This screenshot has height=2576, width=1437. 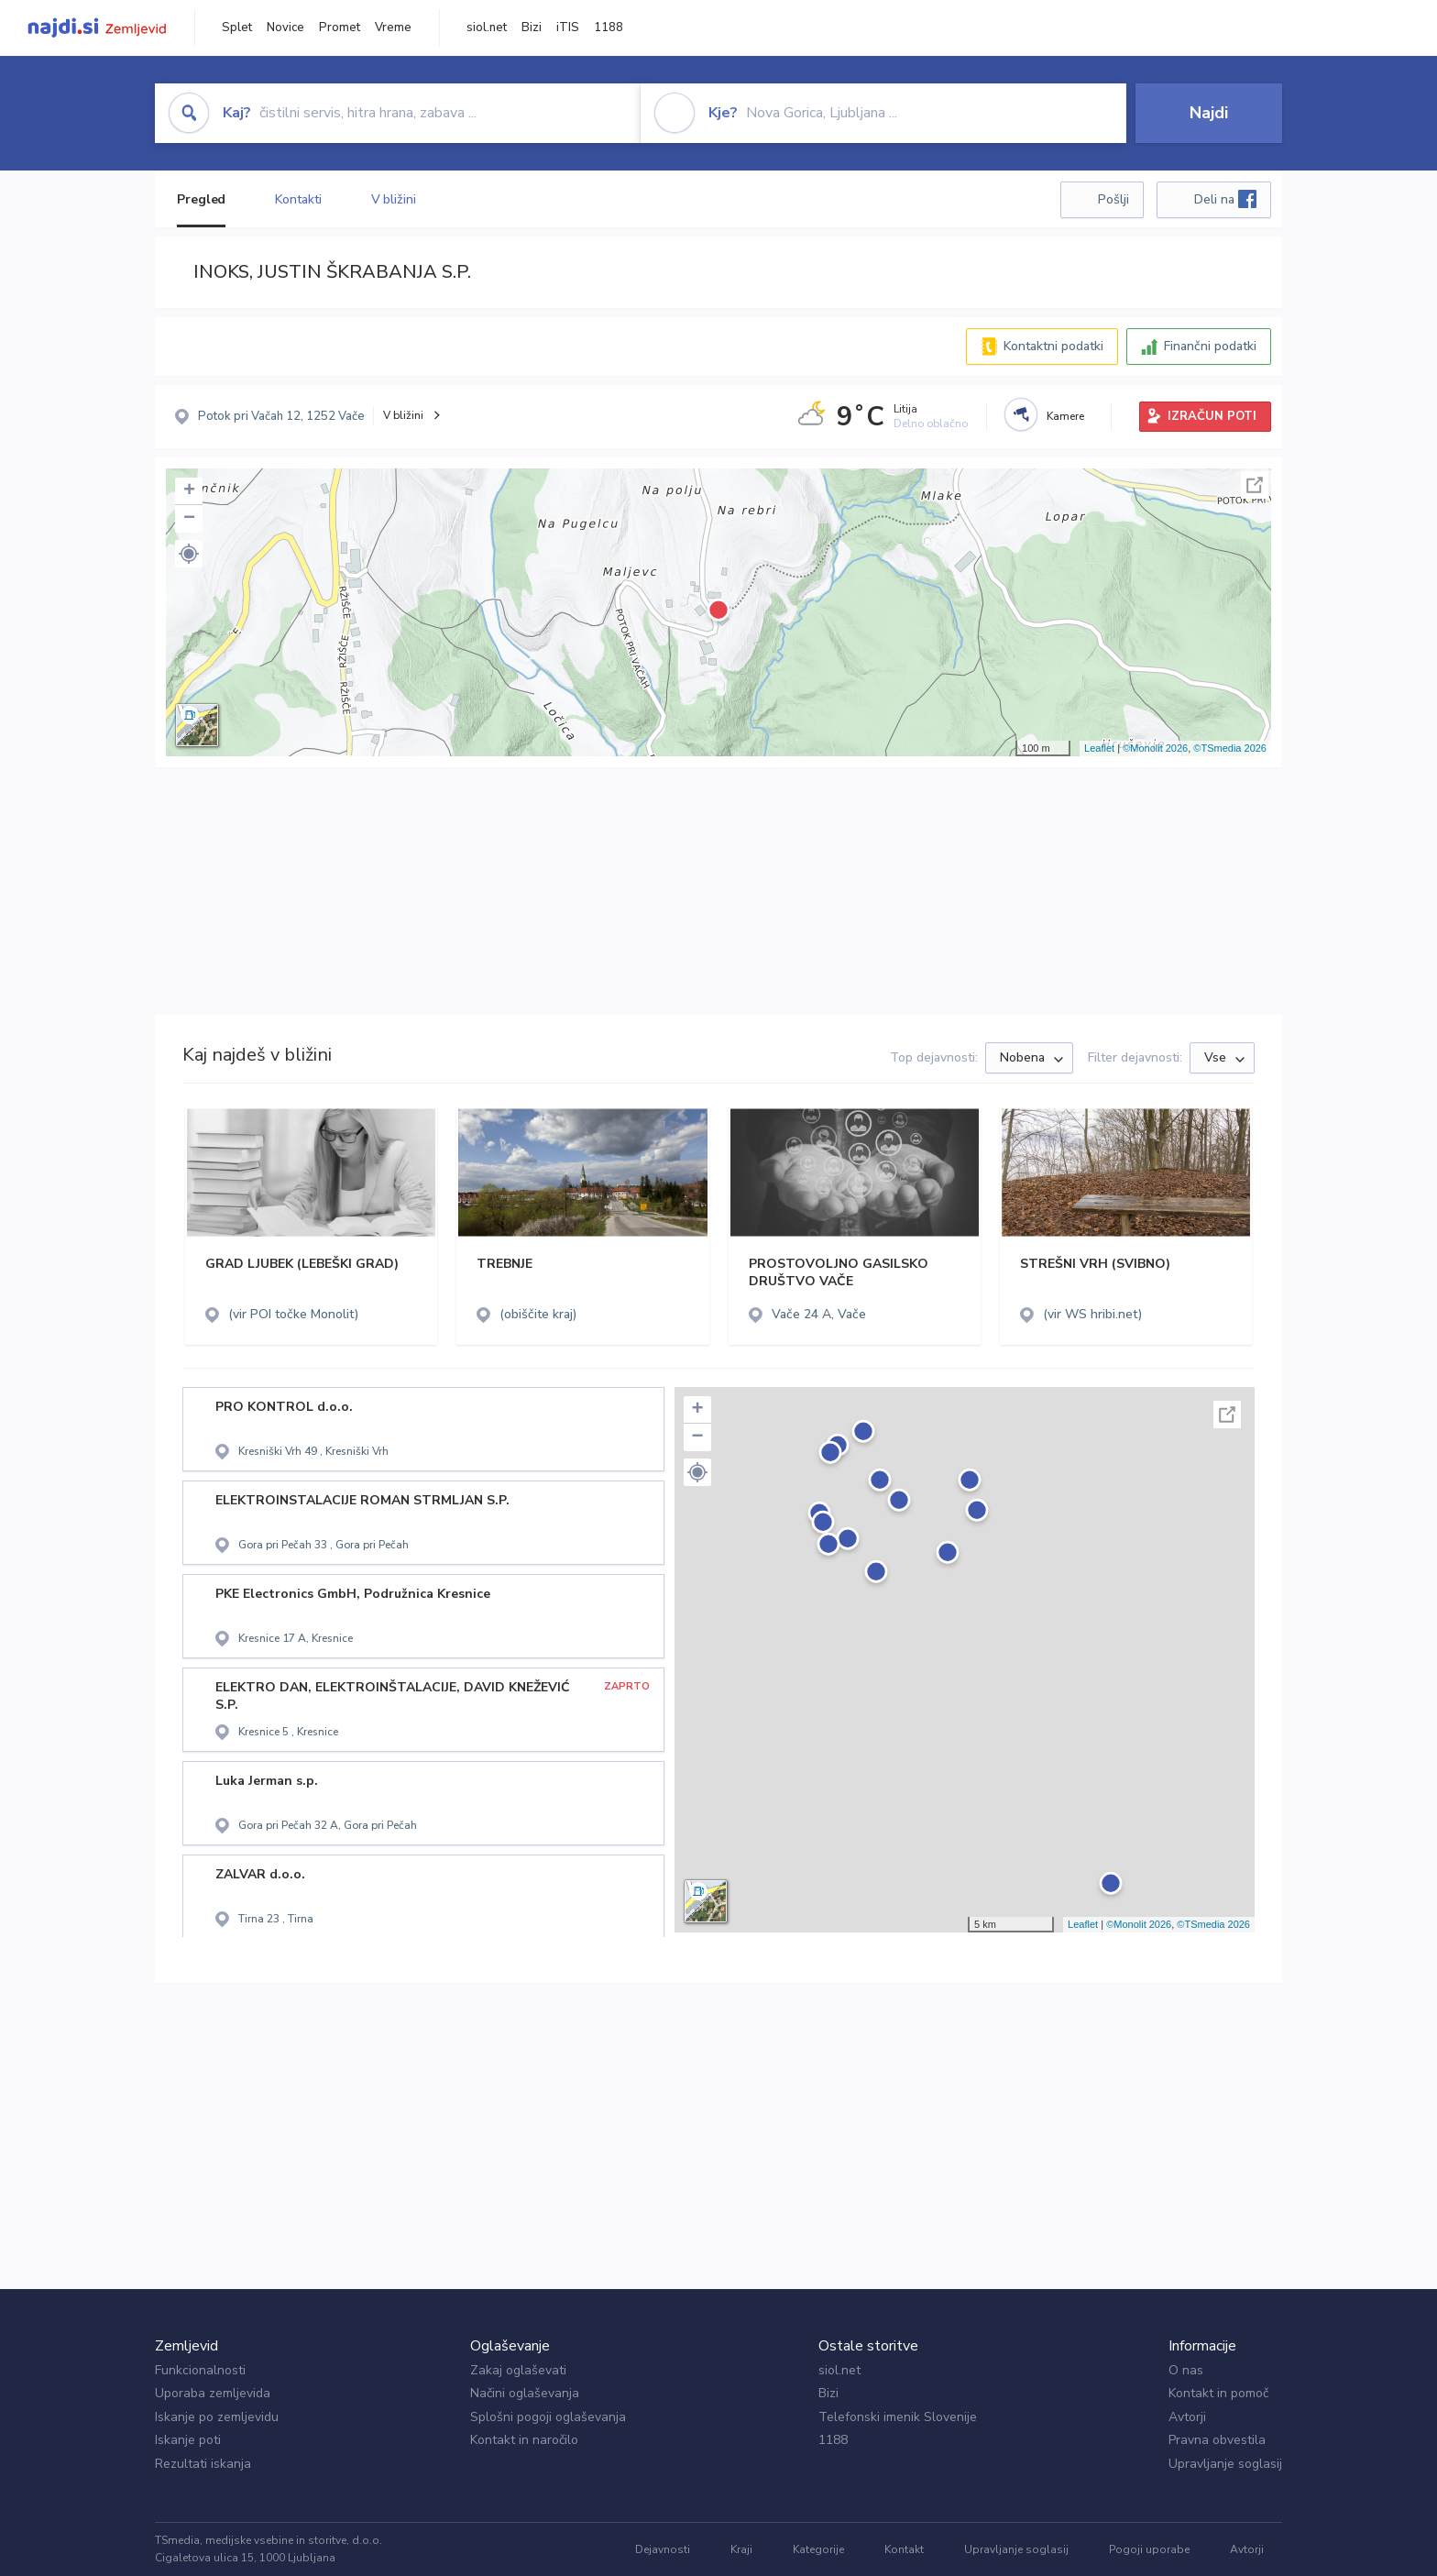 What do you see at coordinates (662, 2549) in the screenshot?
I see `Dejavnosti` at bounding box center [662, 2549].